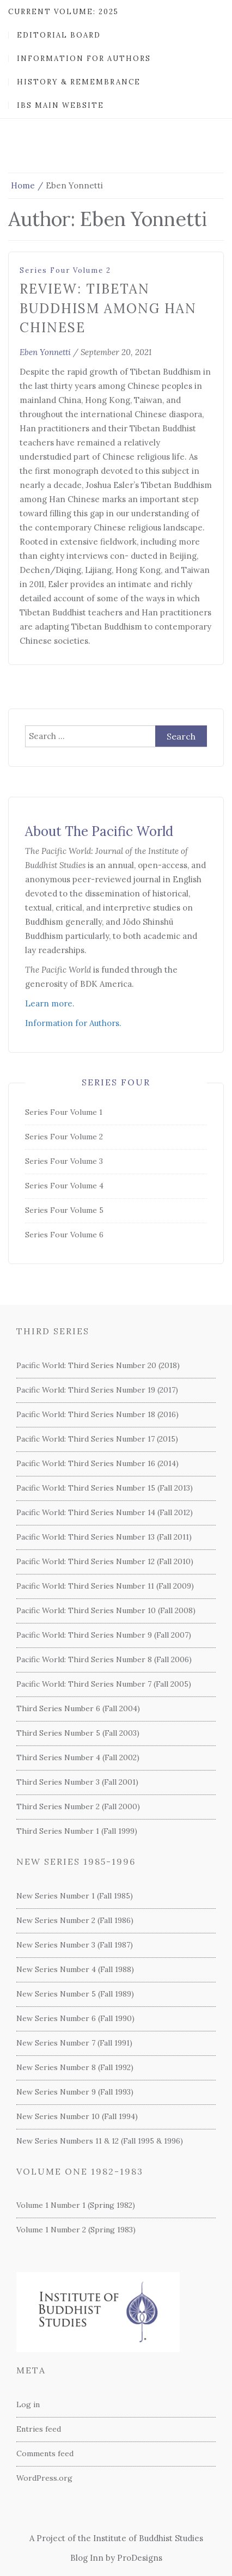 The width and height of the screenshot is (232, 2576). Describe the element at coordinates (74, 1896) in the screenshot. I see `New Series Number 1 (Fall 1985)` at that location.